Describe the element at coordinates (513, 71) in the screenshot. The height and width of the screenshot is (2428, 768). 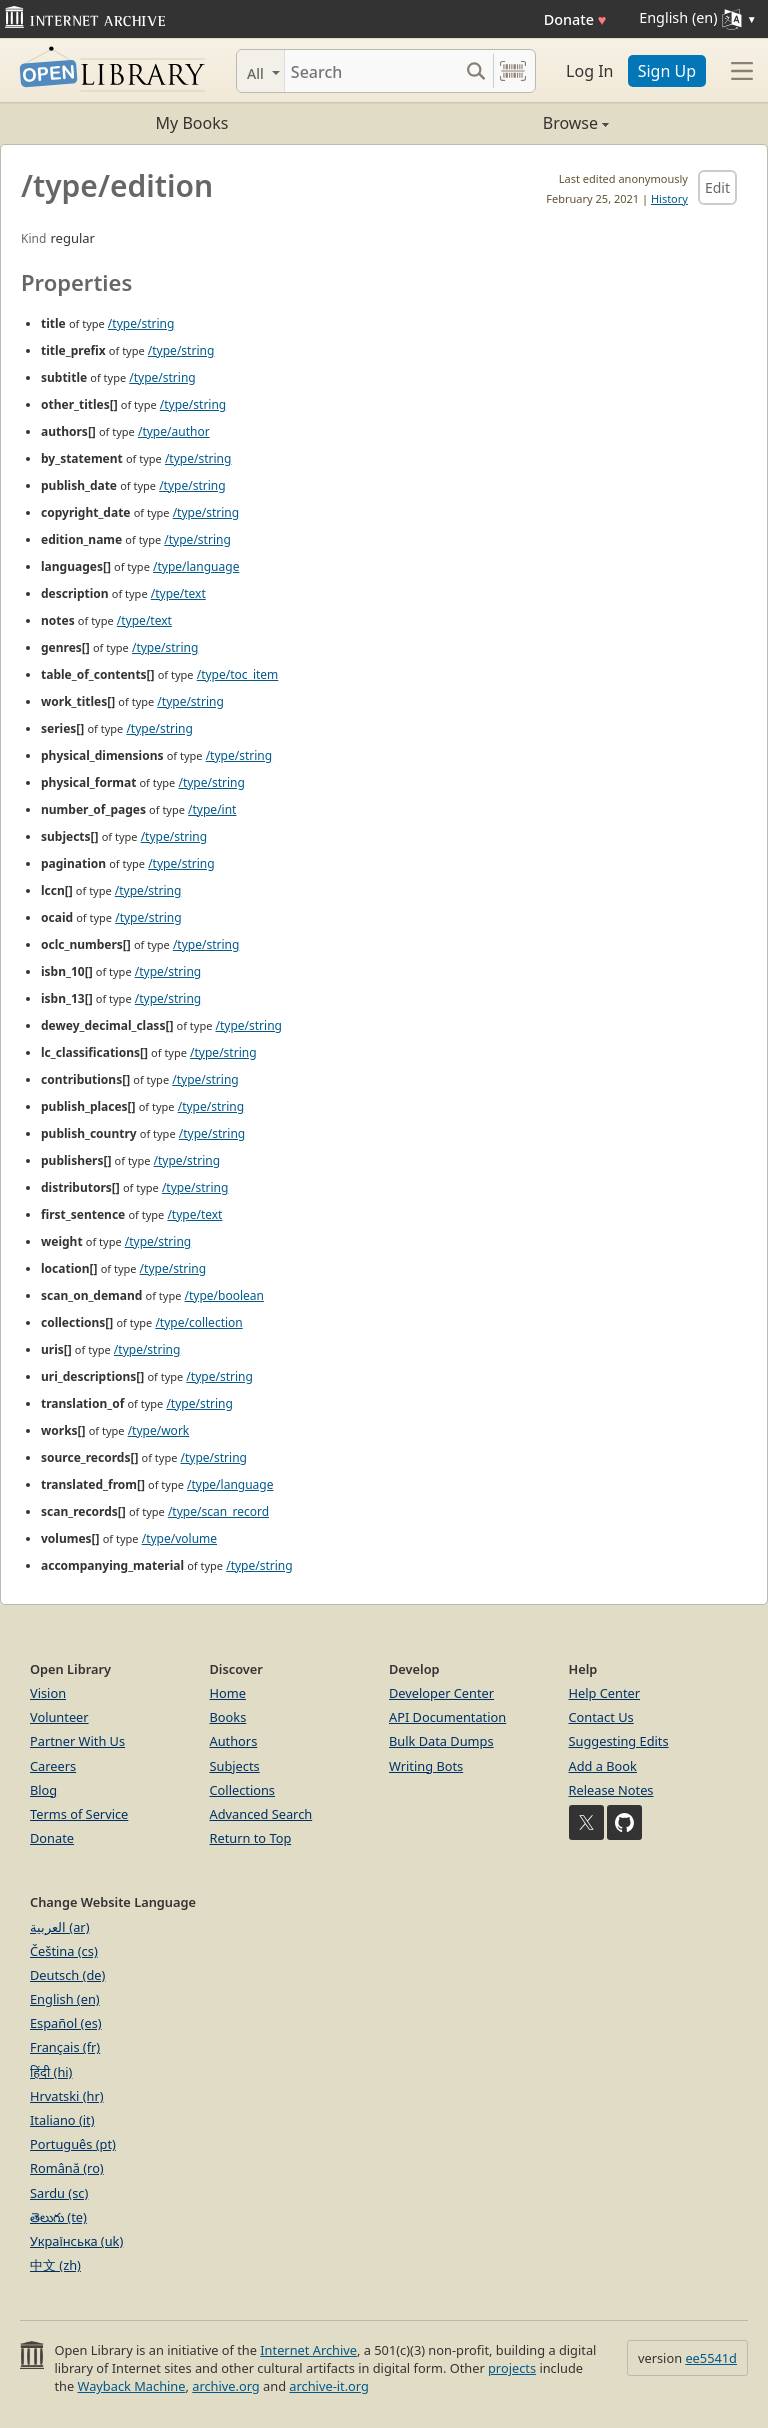
I see `[Search by barcode]` at that location.